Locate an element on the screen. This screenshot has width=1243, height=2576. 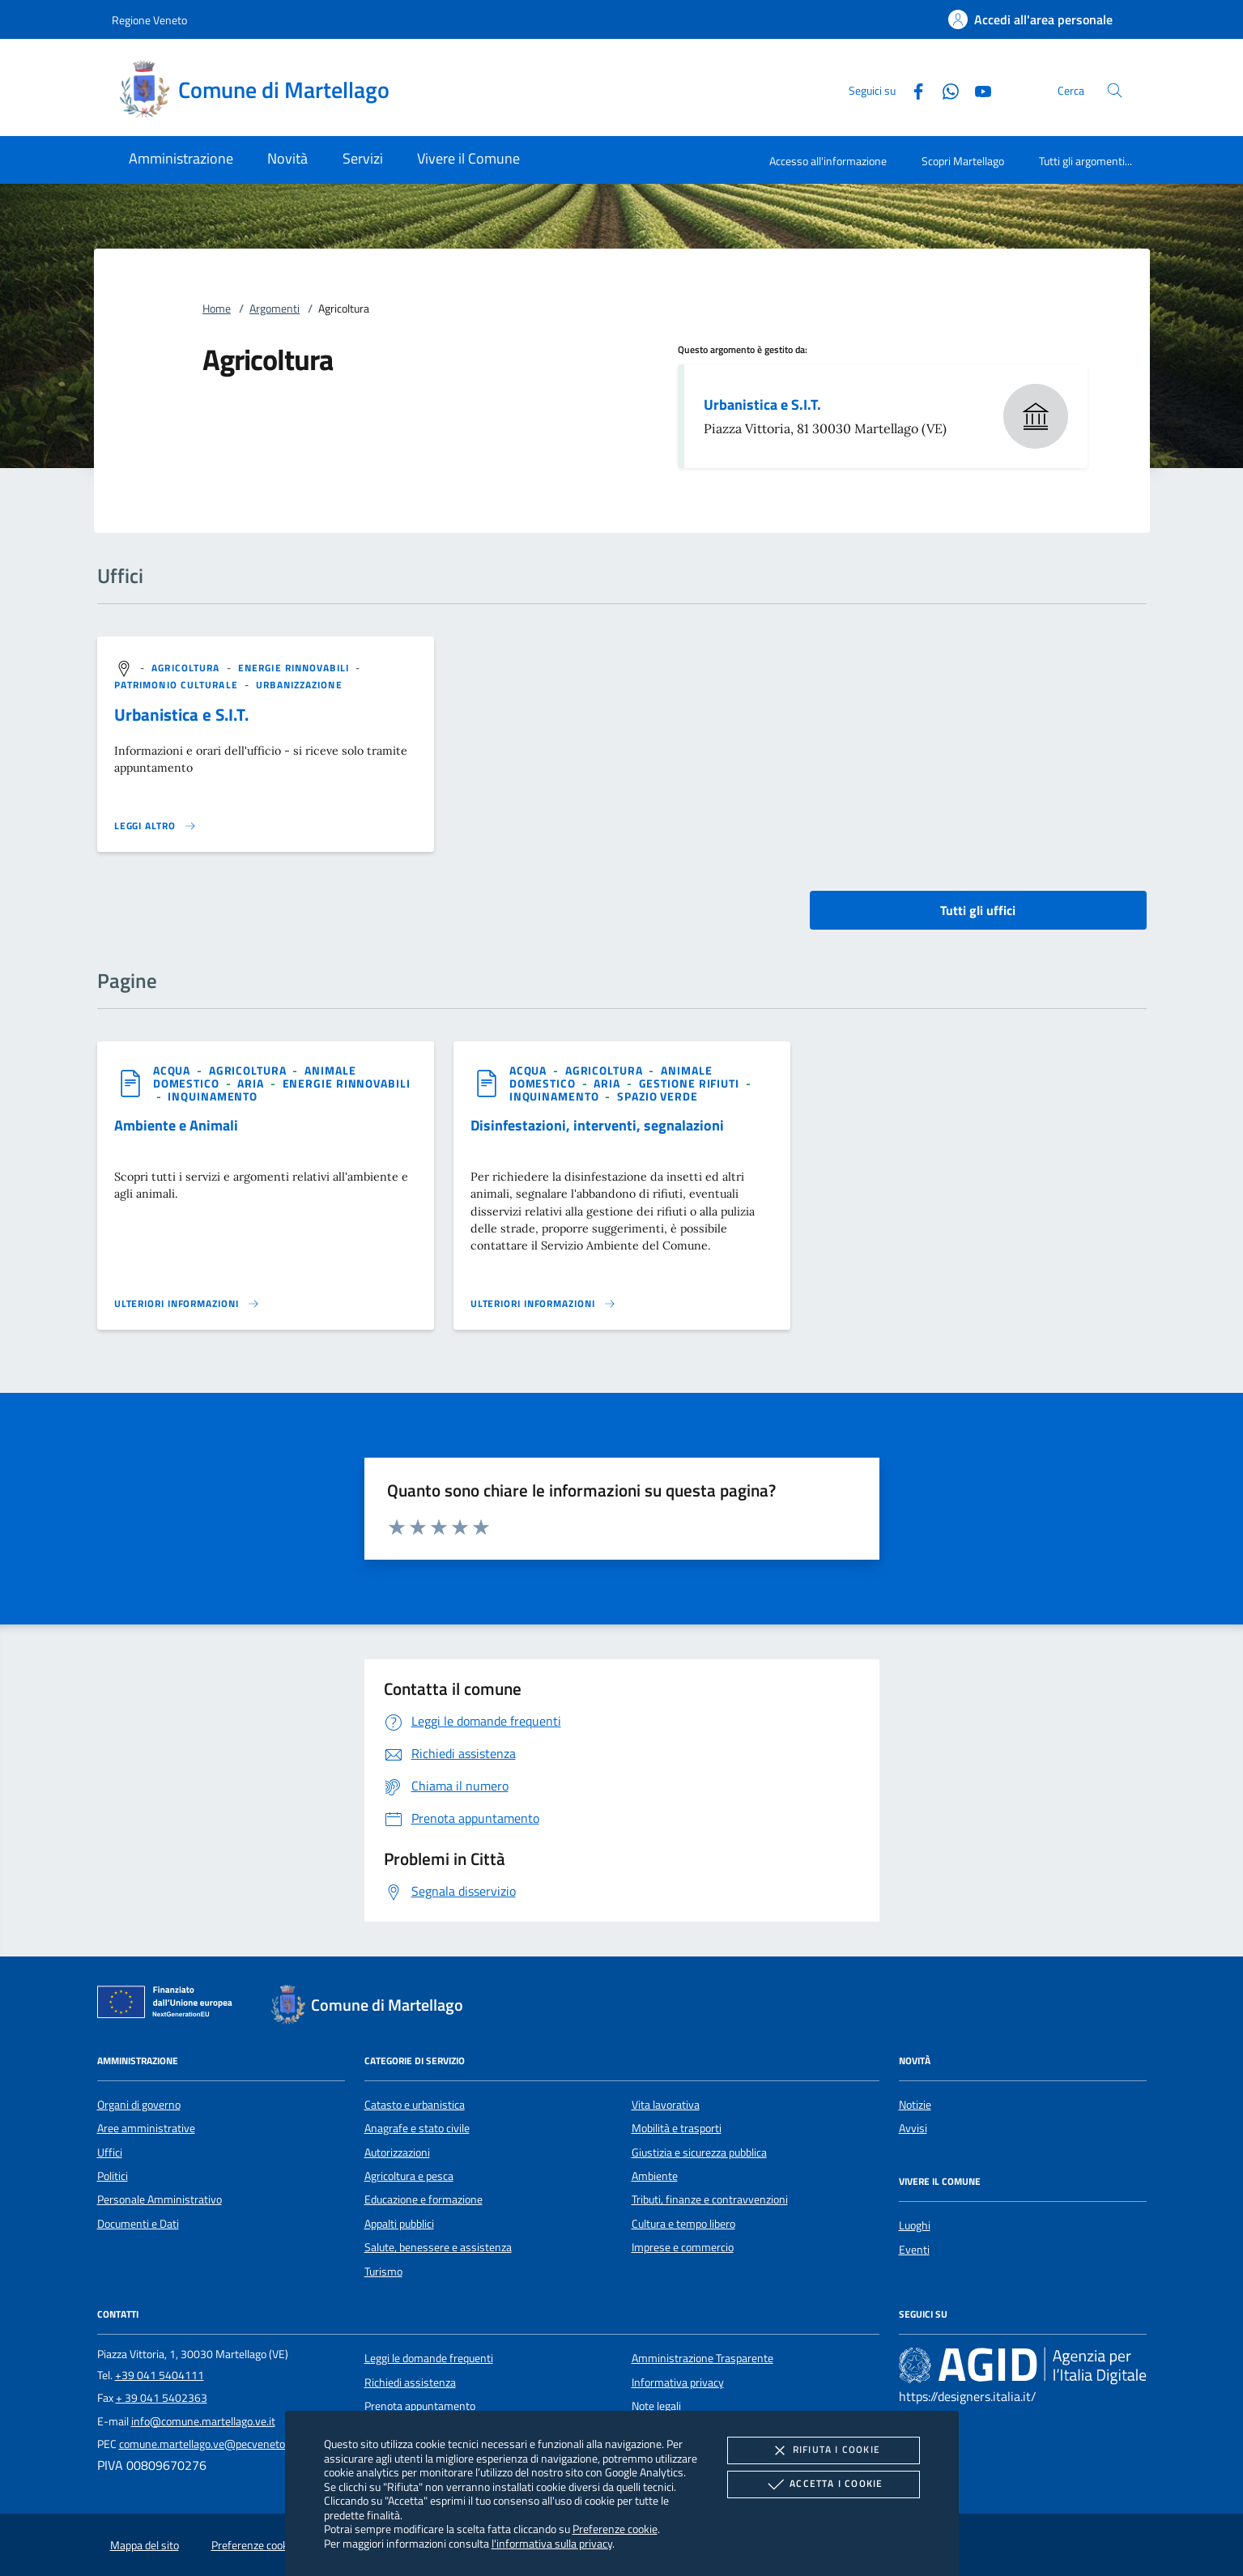
Mappa del sito is located at coordinates (144, 2545).